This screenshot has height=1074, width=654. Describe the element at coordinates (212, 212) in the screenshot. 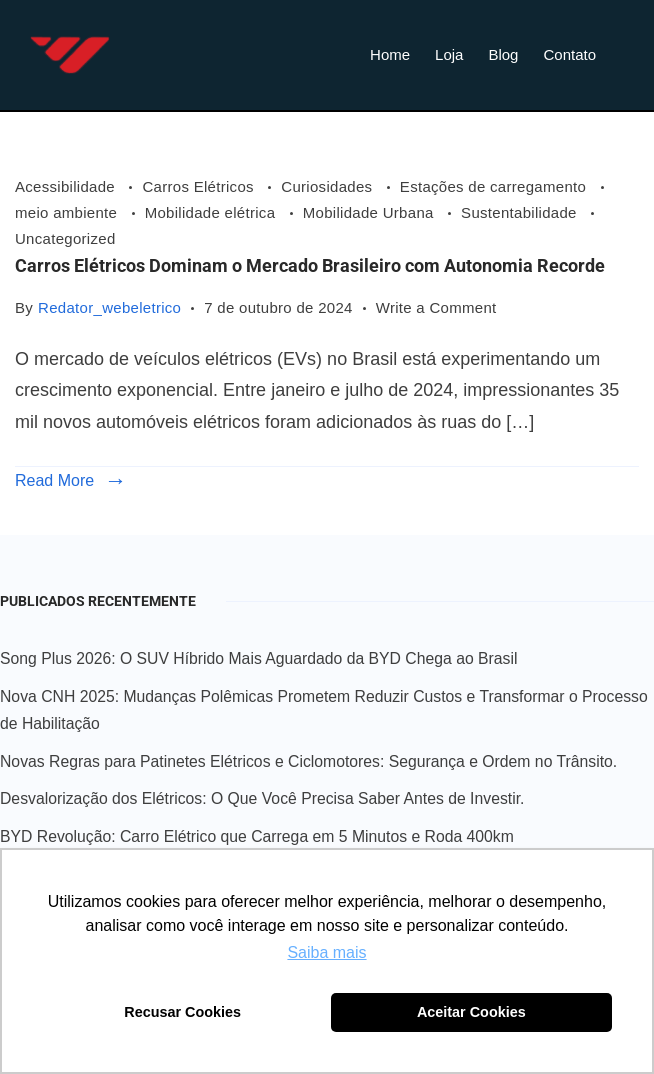

I see `Mobilidade elétrica` at that location.